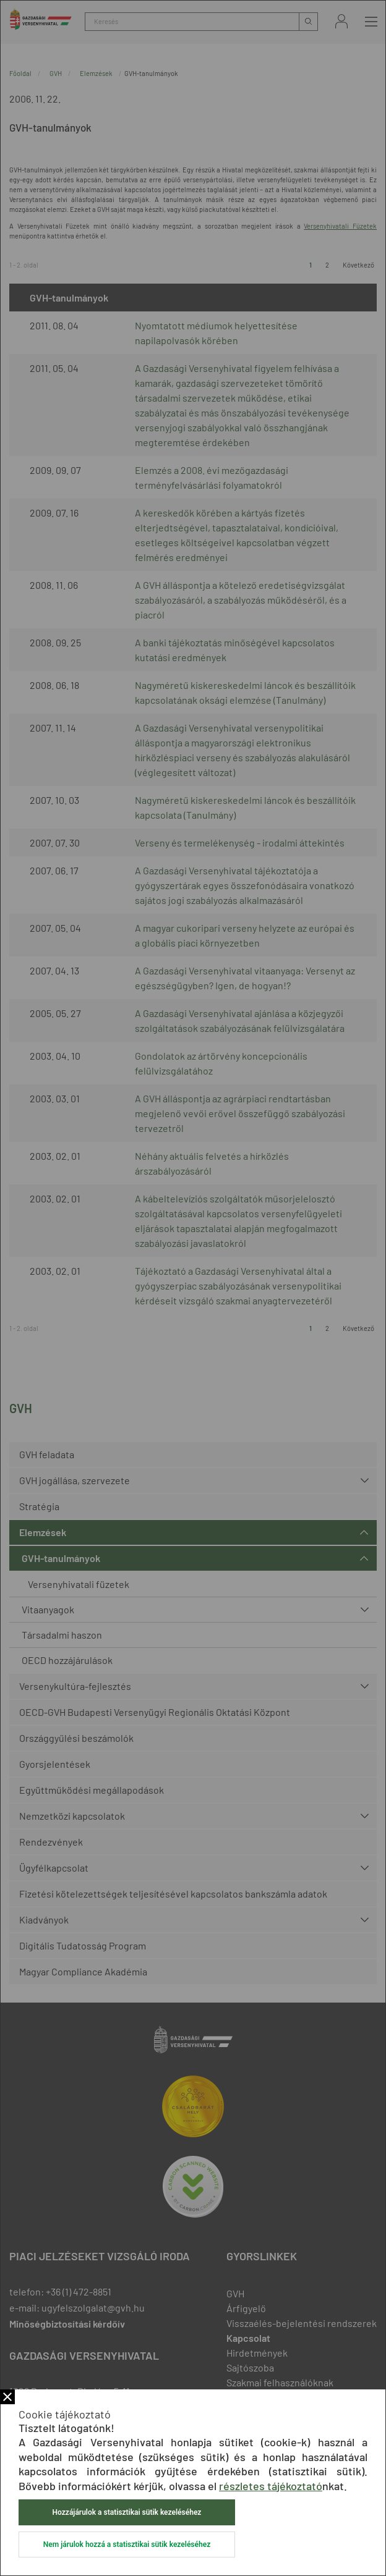 This screenshot has height=2576, width=386. Describe the element at coordinates (127, 2512) in the screenshot. I see `Hozzájárulok a statisztikai sütik kezeléséhez` at that location.